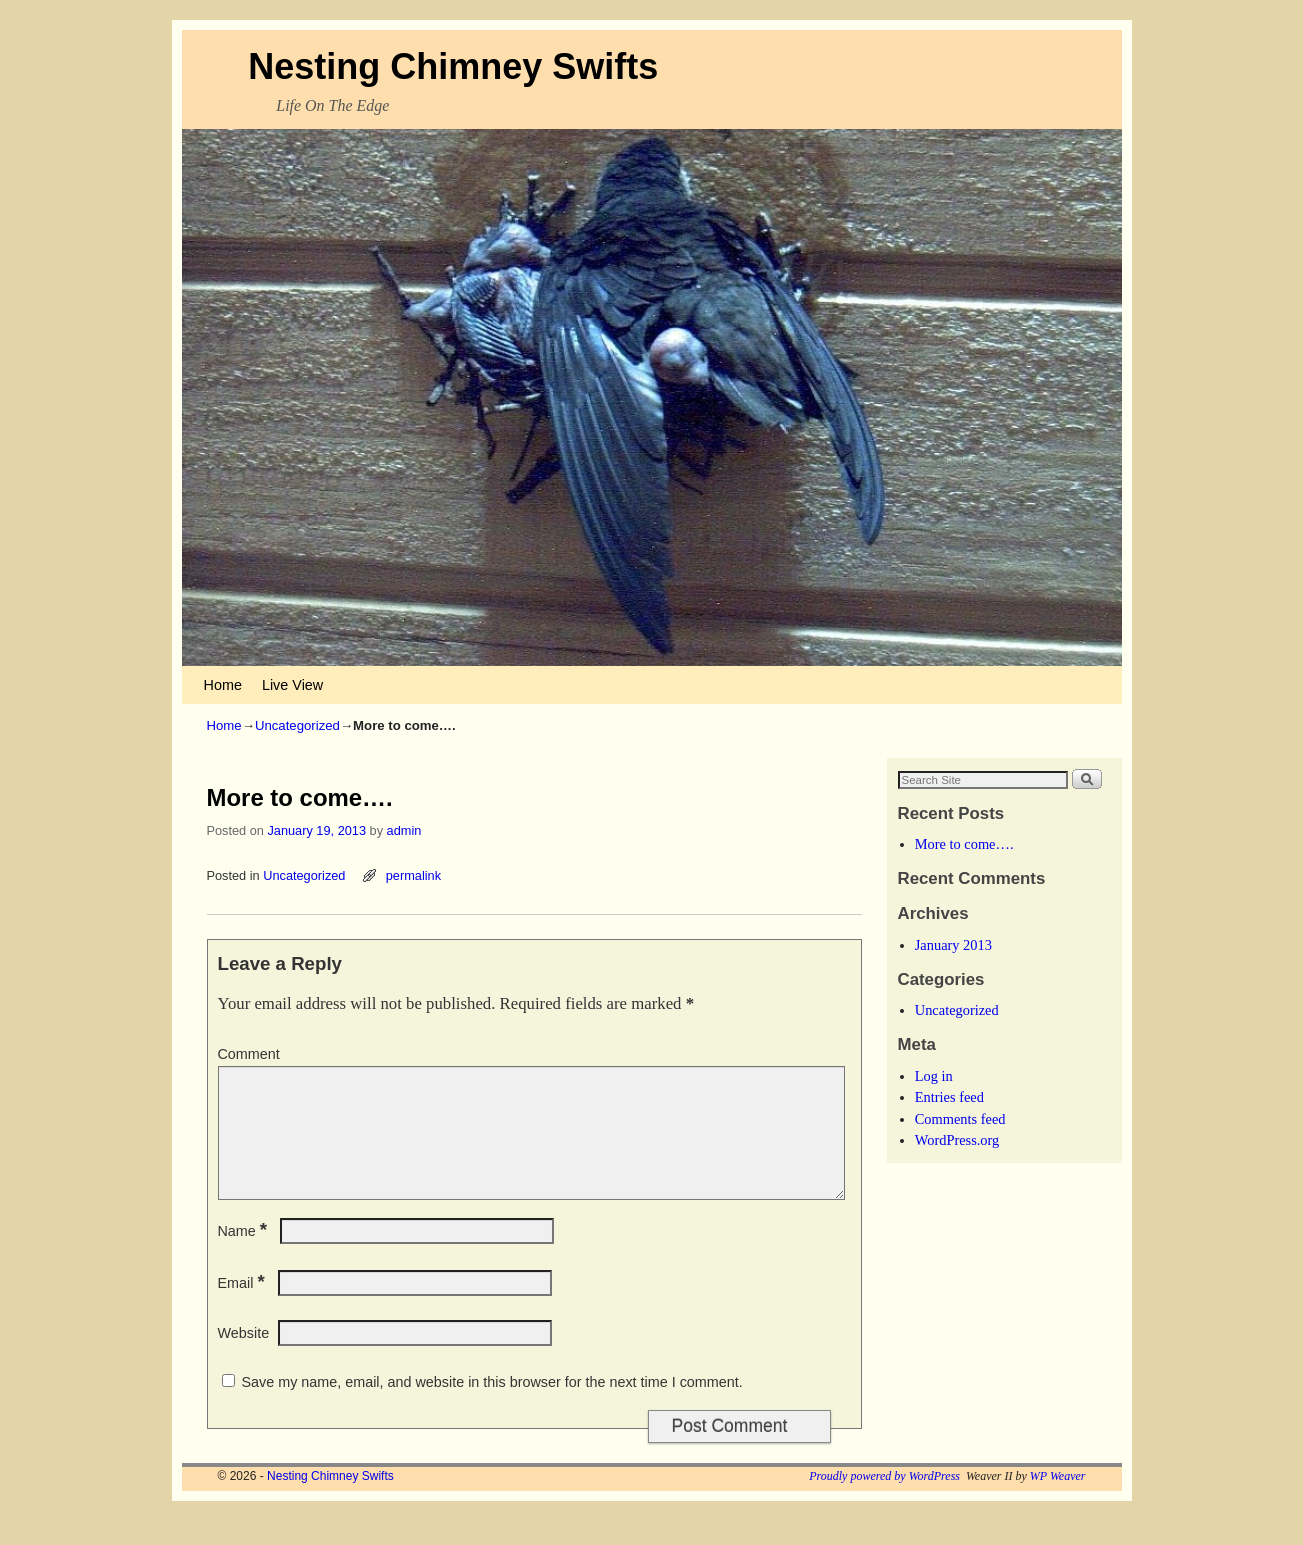 The width and height of the screenshot is (1303, 1545). I want to click on Comments feed, so click(960, 1119).